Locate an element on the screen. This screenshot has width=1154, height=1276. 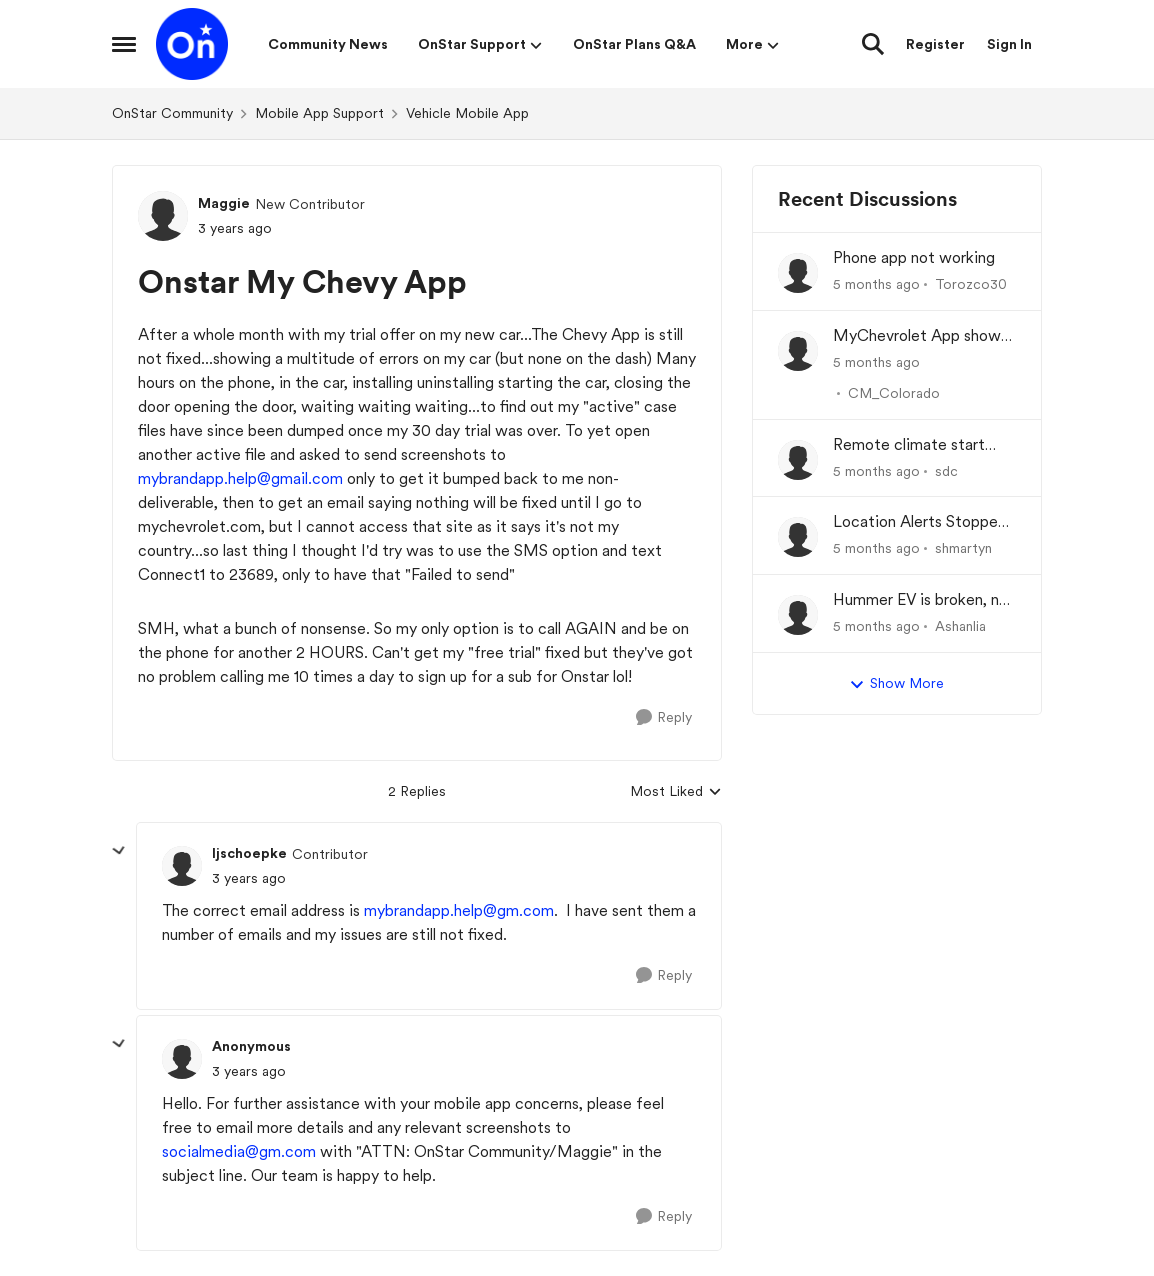
Remote climate start often fails in '26 Lyriq is located at coordinates (909, 445).